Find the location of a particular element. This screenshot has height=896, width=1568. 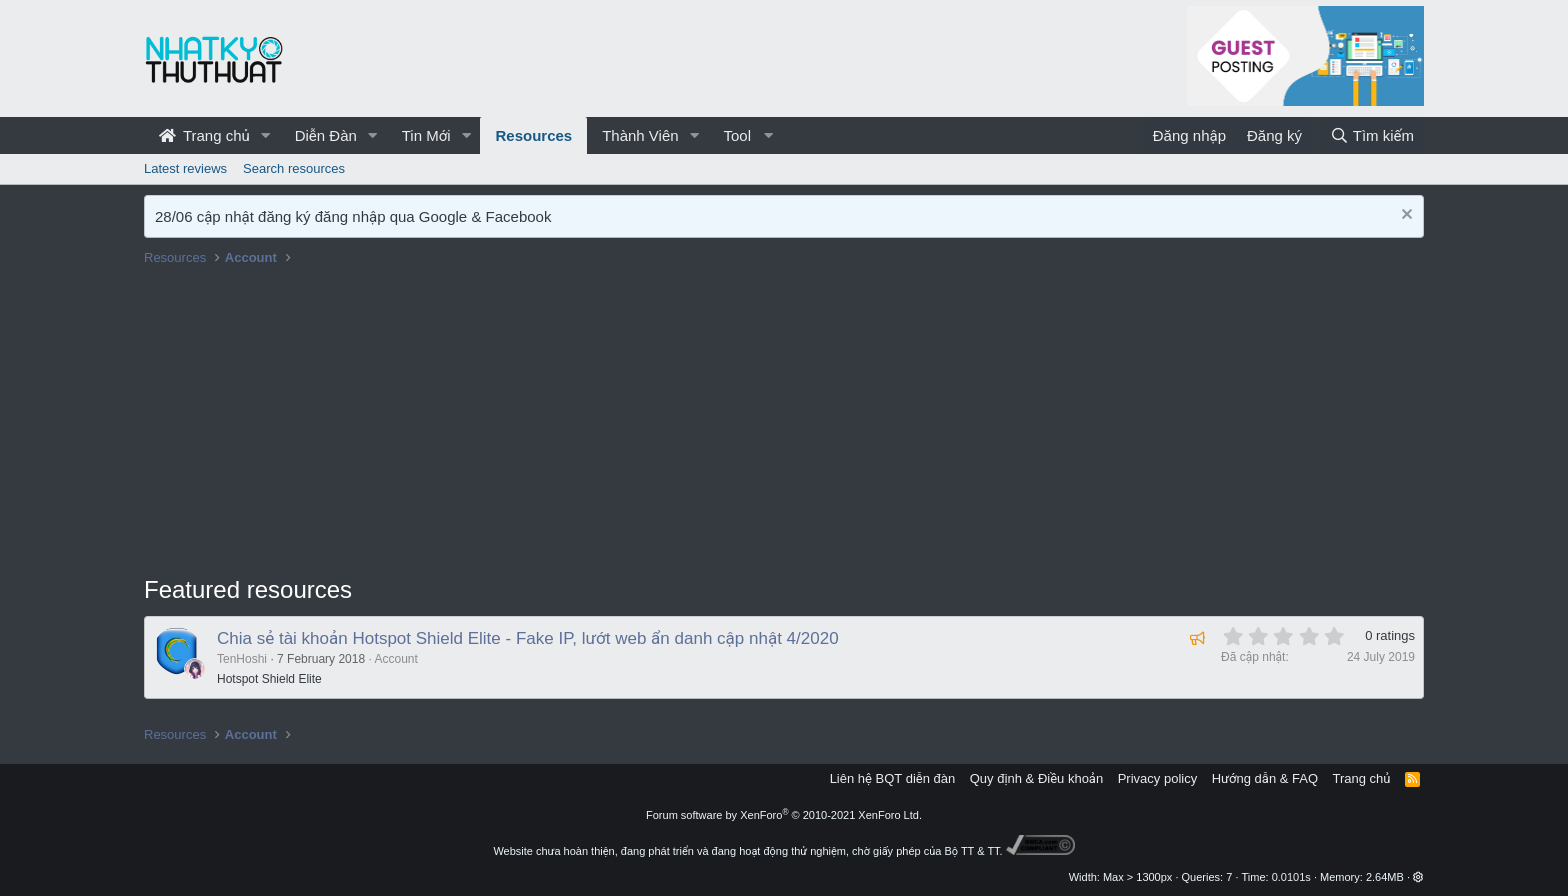

Chia sẻ tài khoản Hotspot Shield Elite - Fake IP, lướt web ẩn danh cập nhật 4/2020 is located at coordinates (528, 638).